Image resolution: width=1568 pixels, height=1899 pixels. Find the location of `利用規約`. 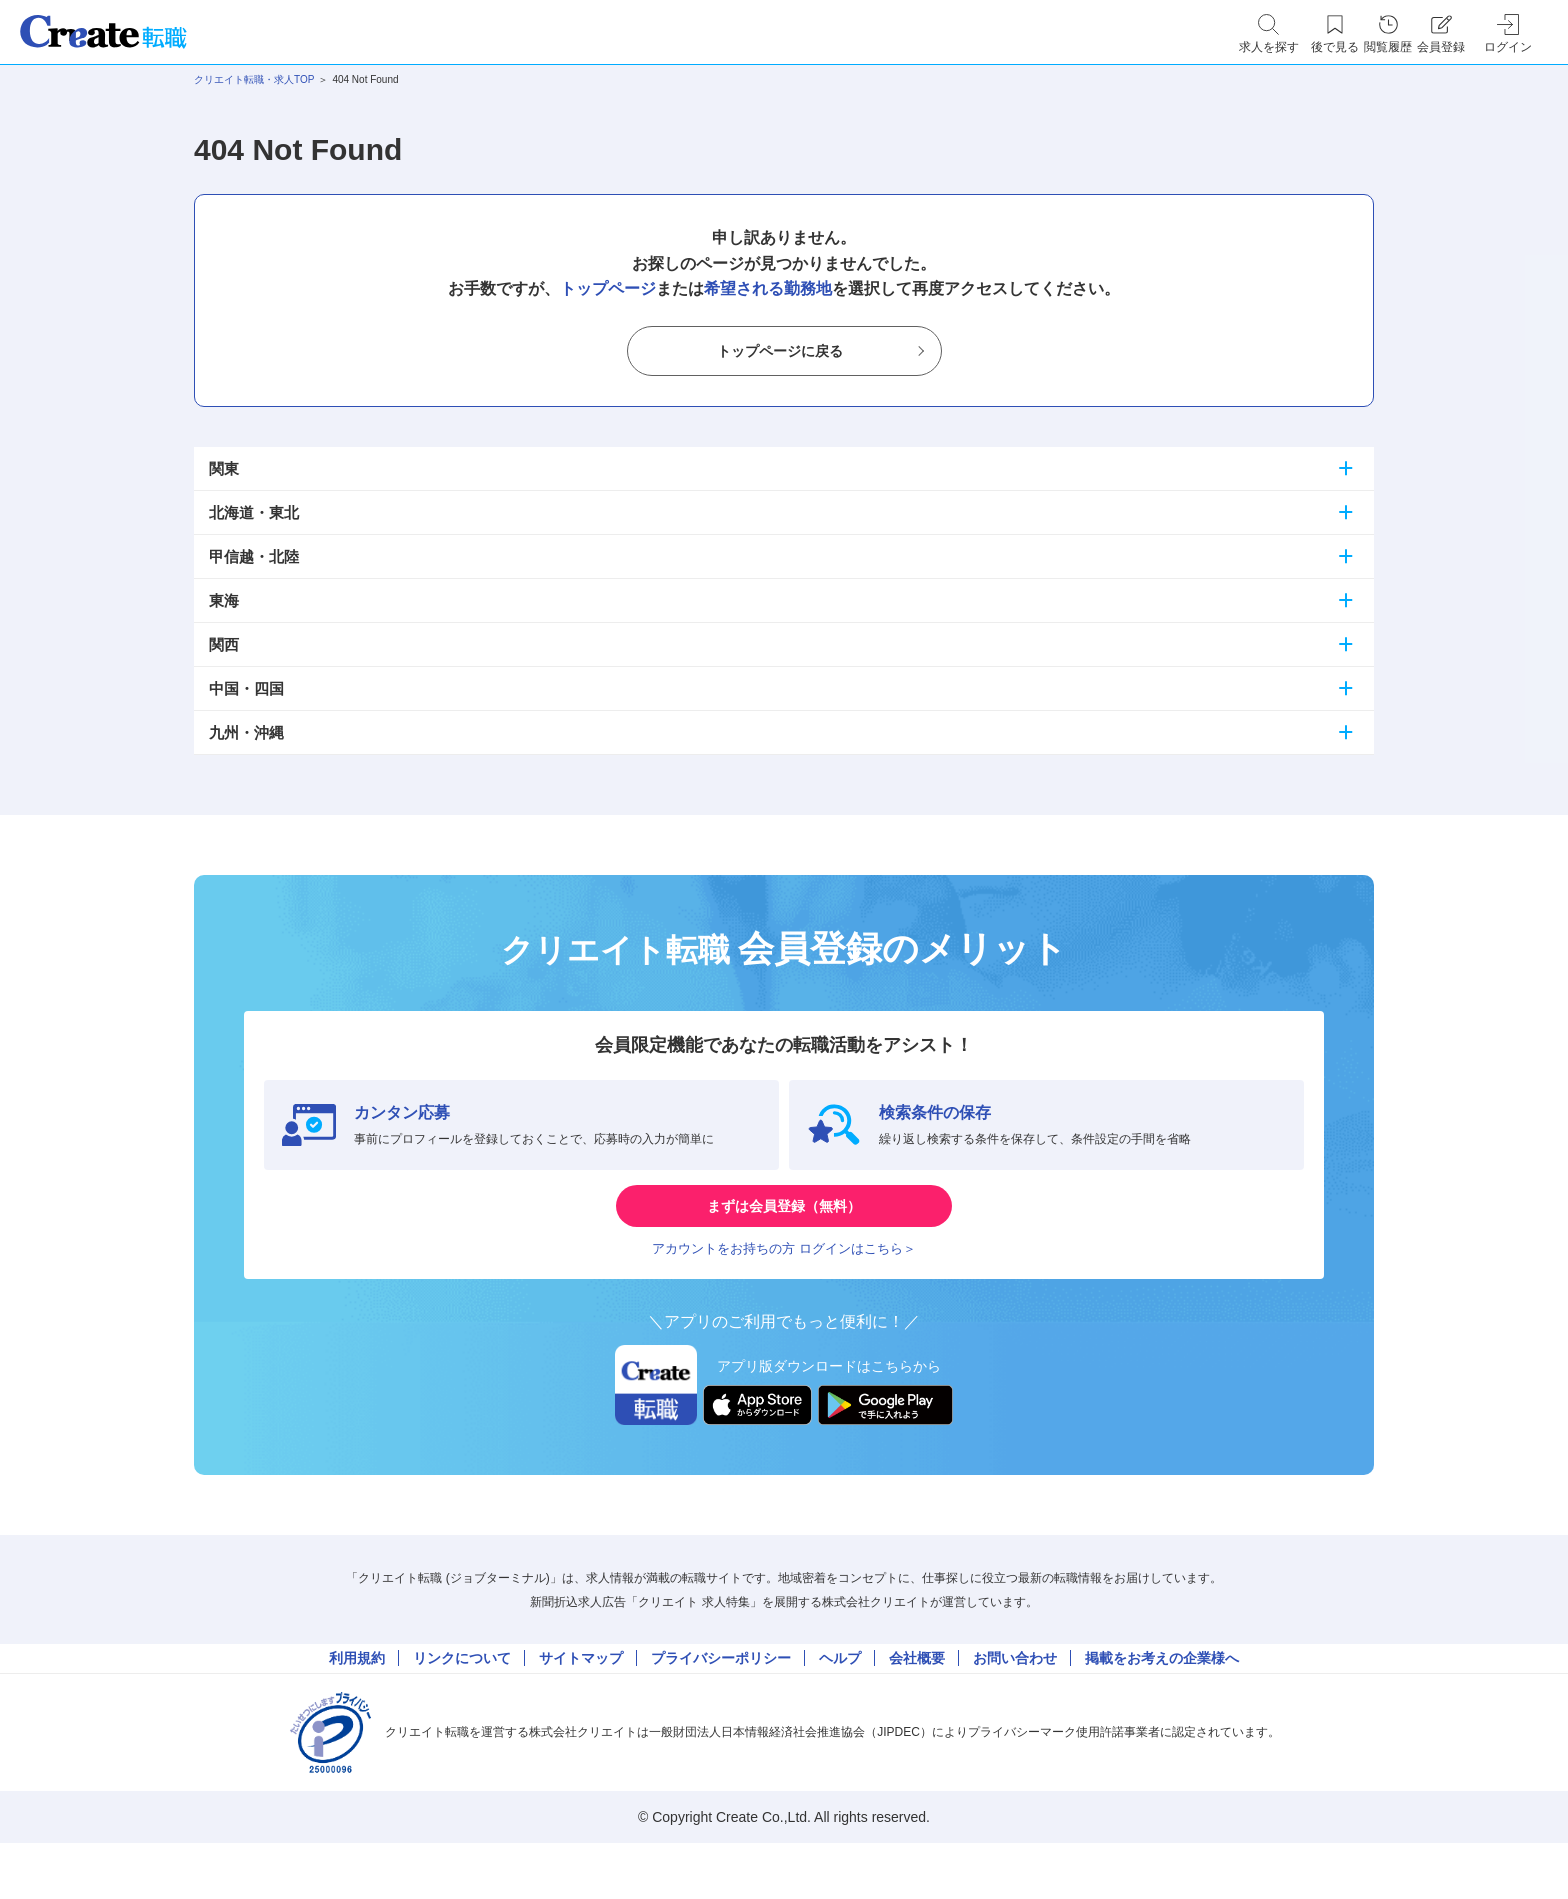

利用規約 is located at coordinates (357, 1701).